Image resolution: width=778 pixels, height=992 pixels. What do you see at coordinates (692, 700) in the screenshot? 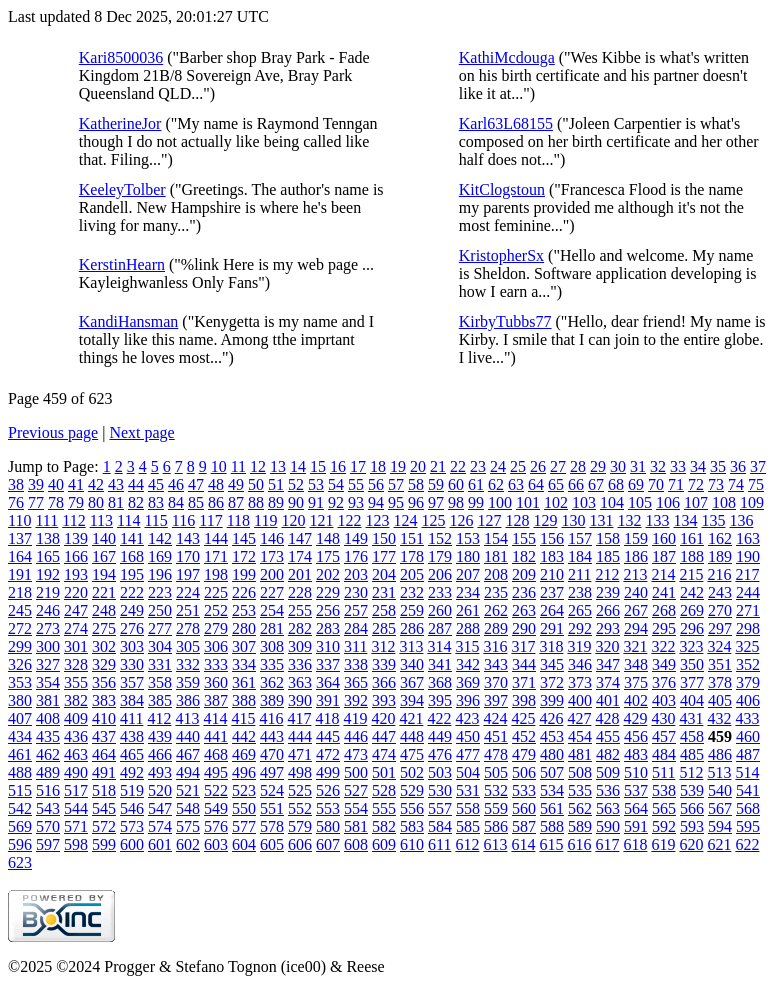
I see `404` at bounding box center [692, 700].